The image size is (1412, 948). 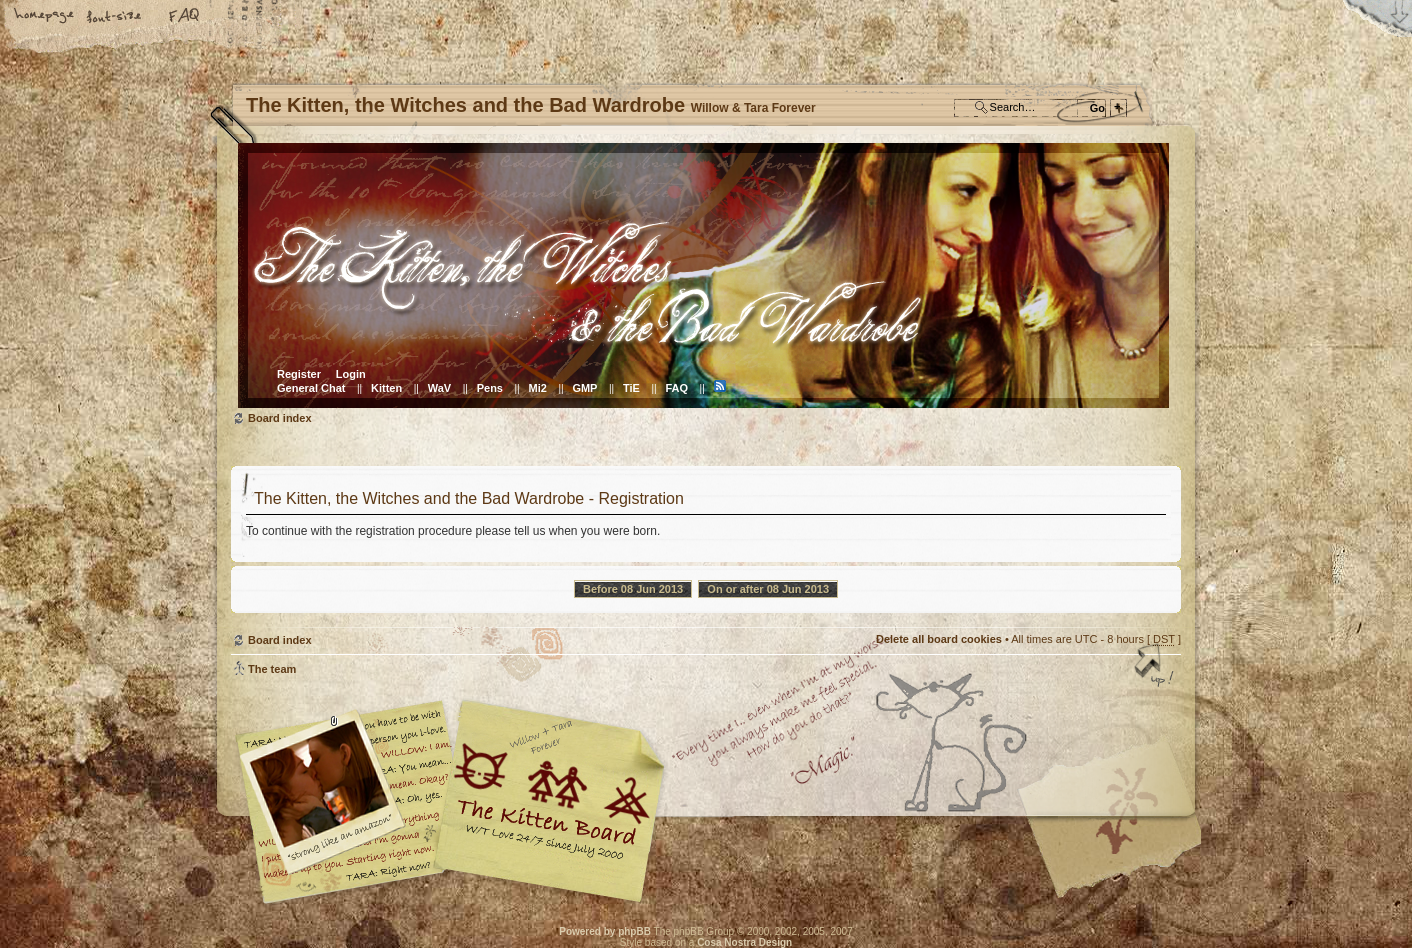 I want to click on Home, so click(x=45, y=17).